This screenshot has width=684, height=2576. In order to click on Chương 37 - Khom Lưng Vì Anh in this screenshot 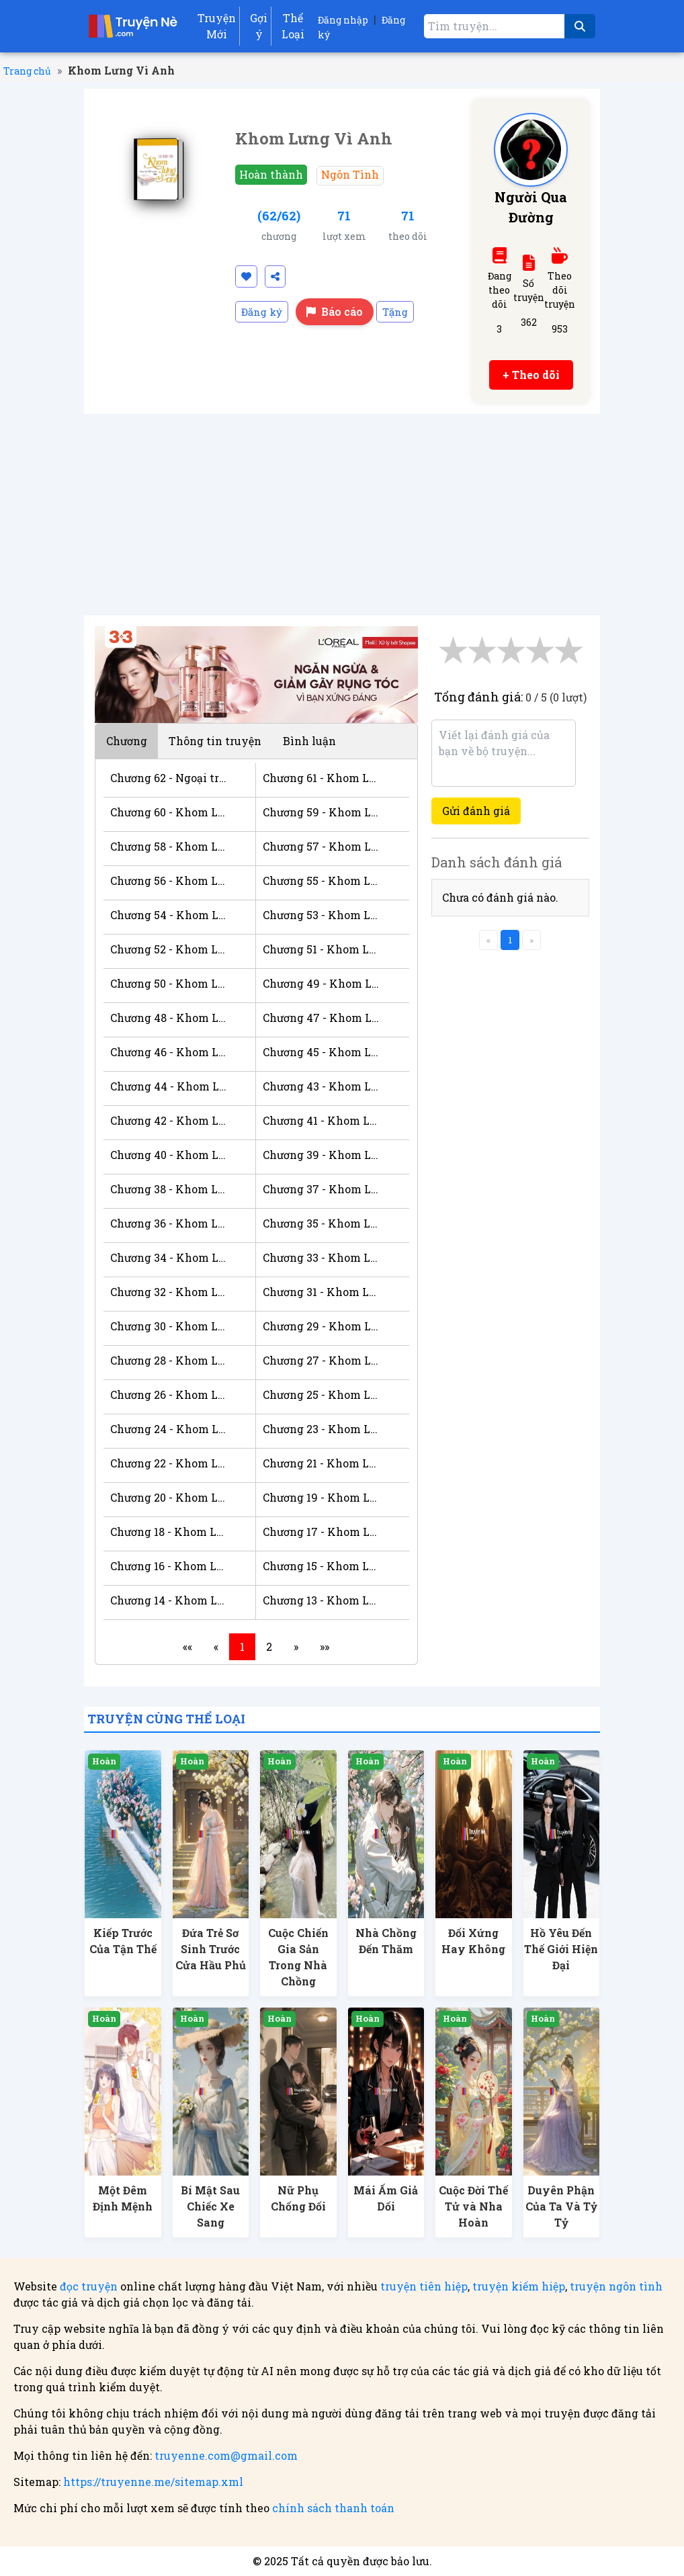, I will do `click(322, 1189)`.